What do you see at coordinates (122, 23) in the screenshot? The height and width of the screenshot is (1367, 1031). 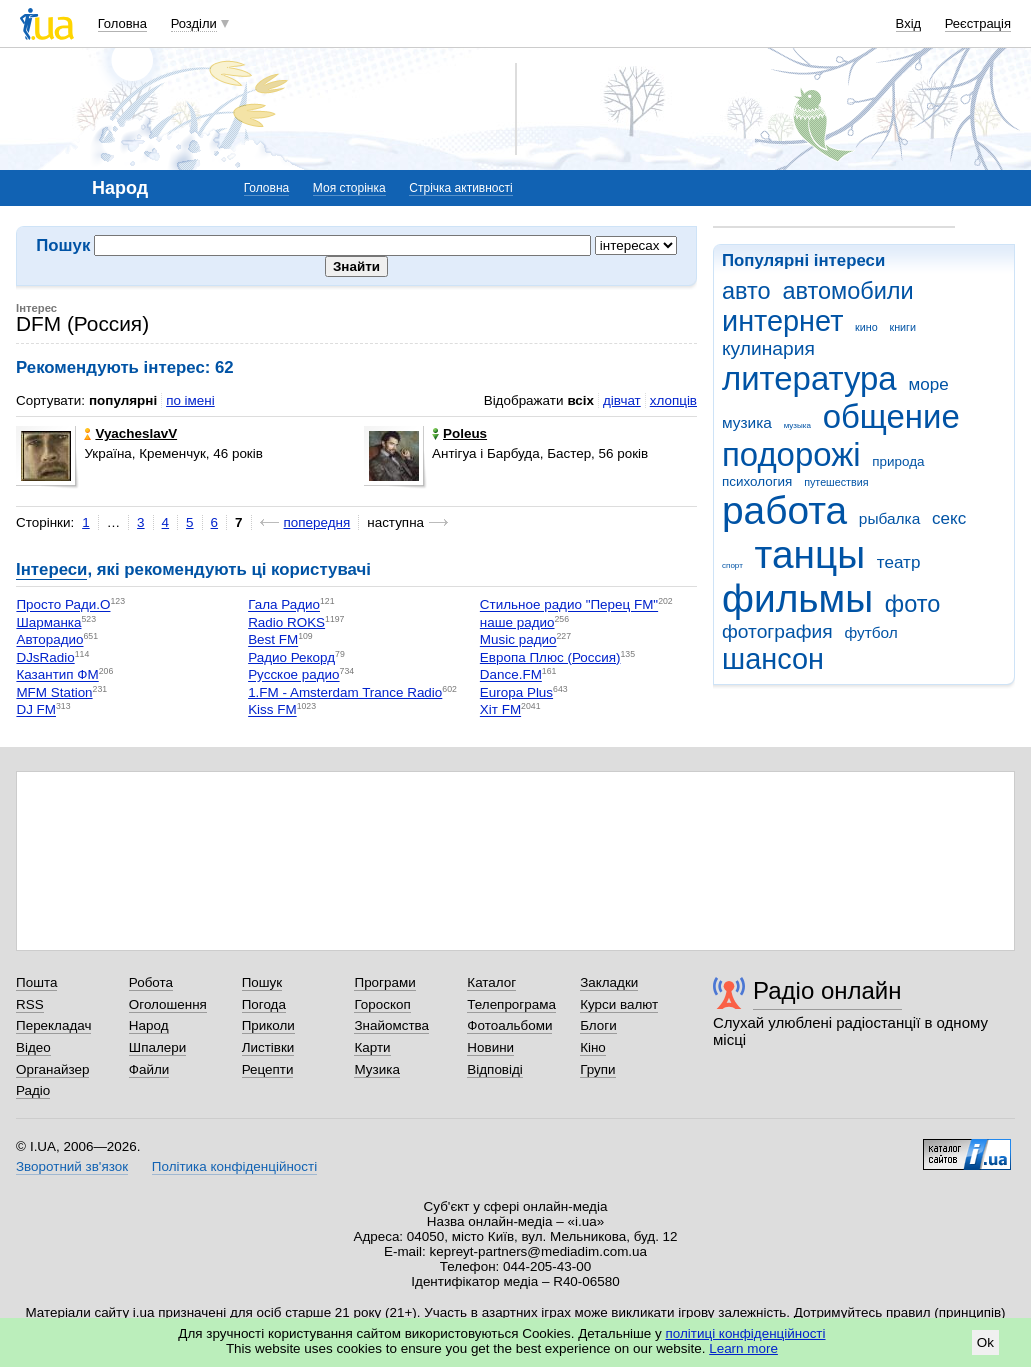 I see `Головна` at bounding box center [122, 23].